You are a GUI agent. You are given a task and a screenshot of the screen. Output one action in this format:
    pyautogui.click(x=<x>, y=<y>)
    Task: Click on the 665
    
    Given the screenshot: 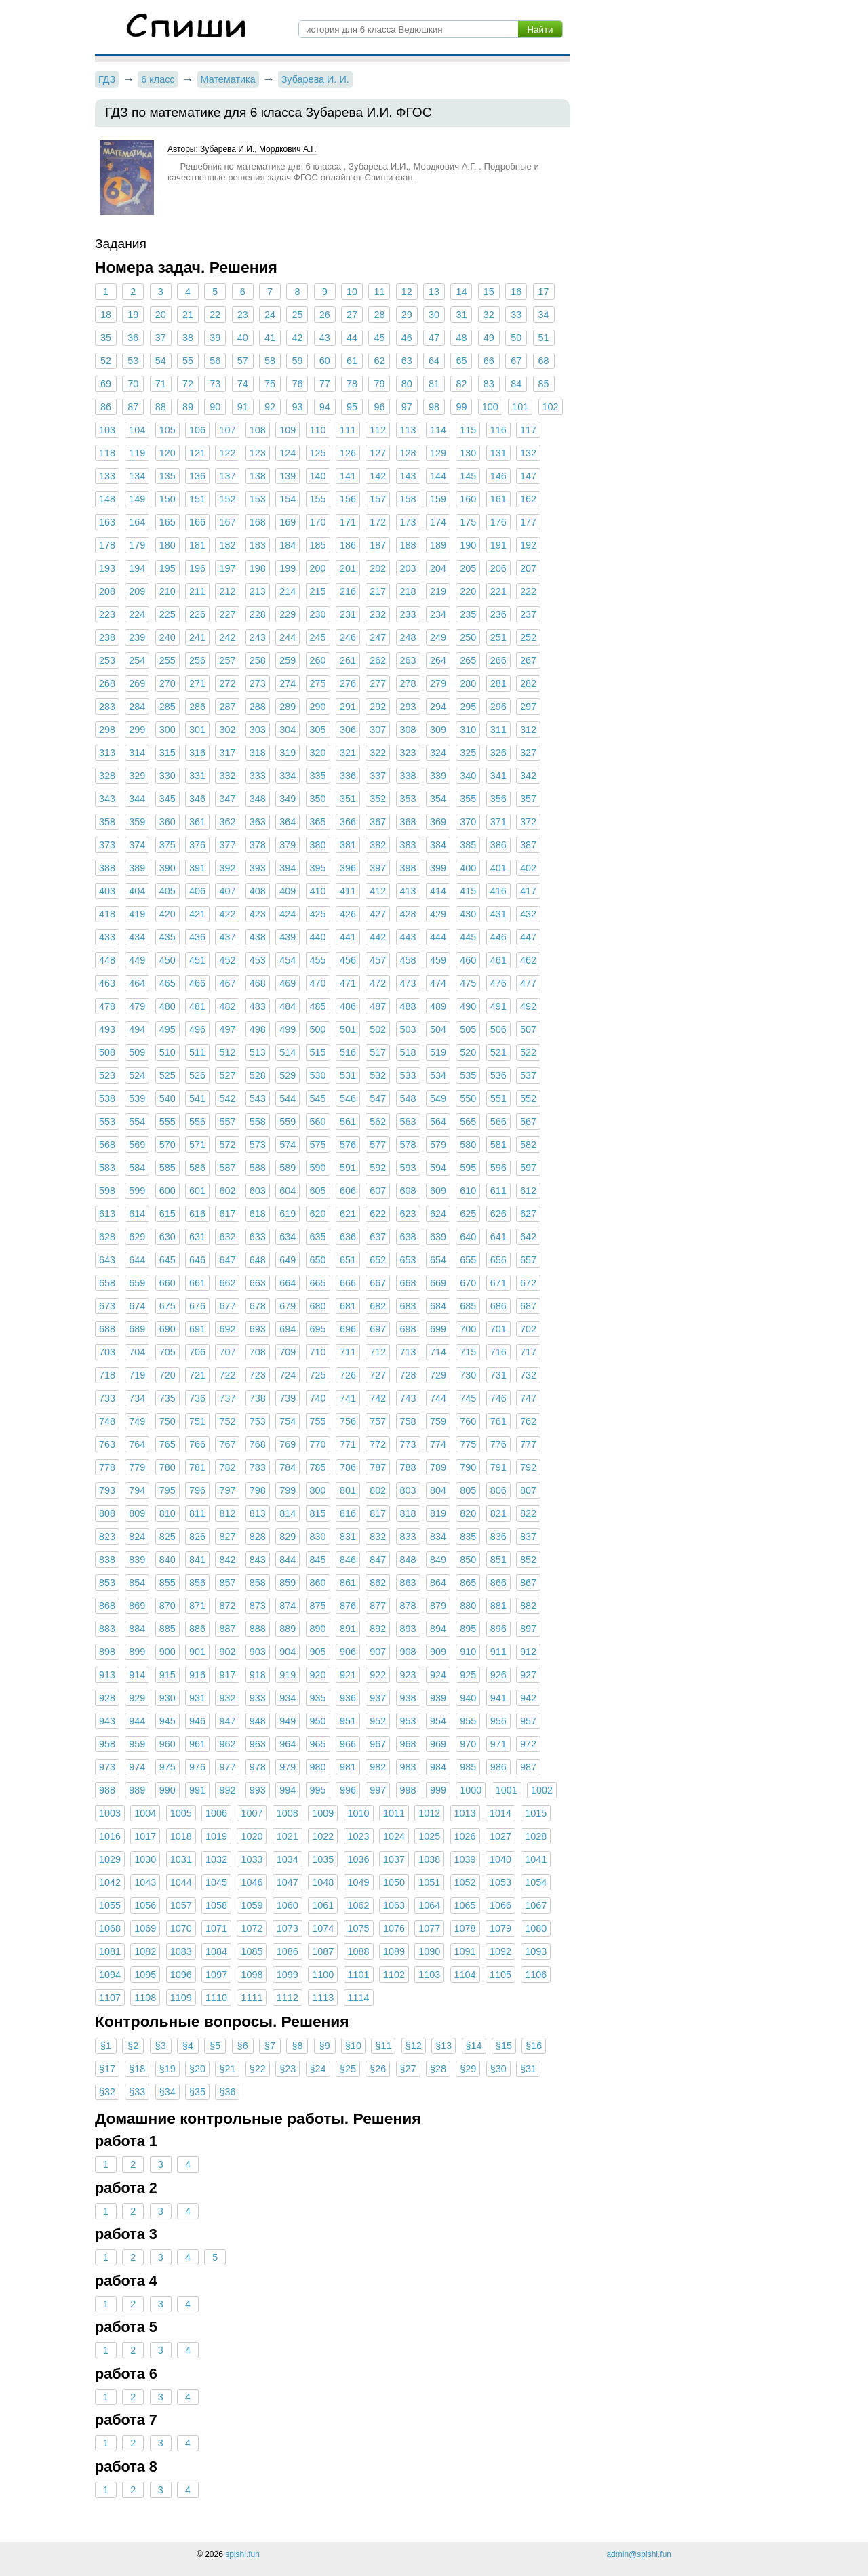 What is the action you would take?
    pyautogui.click(x=318, y=1282)
    